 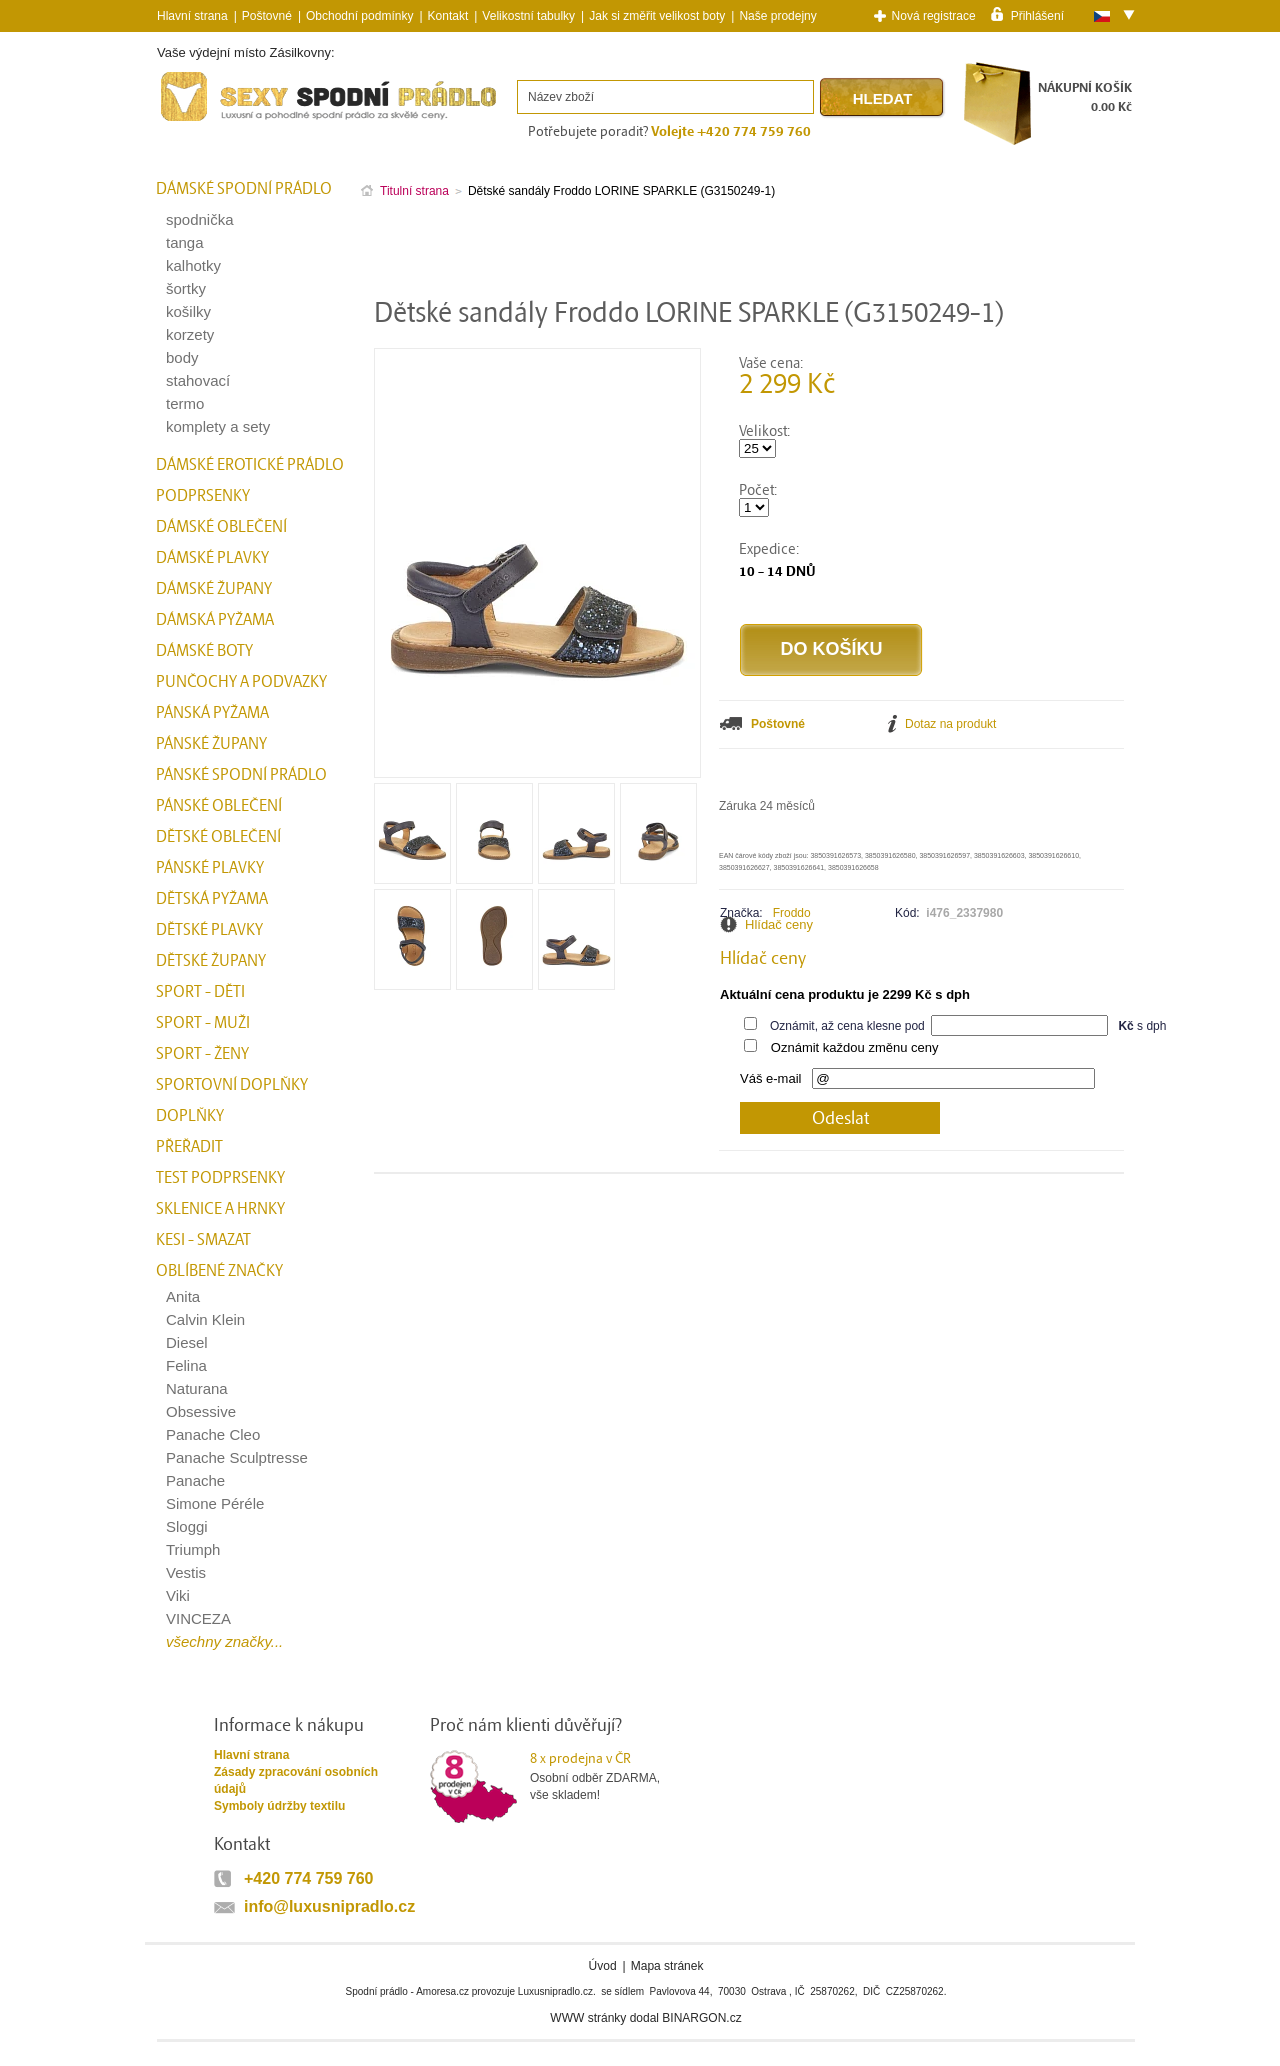 I want to click on Froddo, so click(x=792, y=913).